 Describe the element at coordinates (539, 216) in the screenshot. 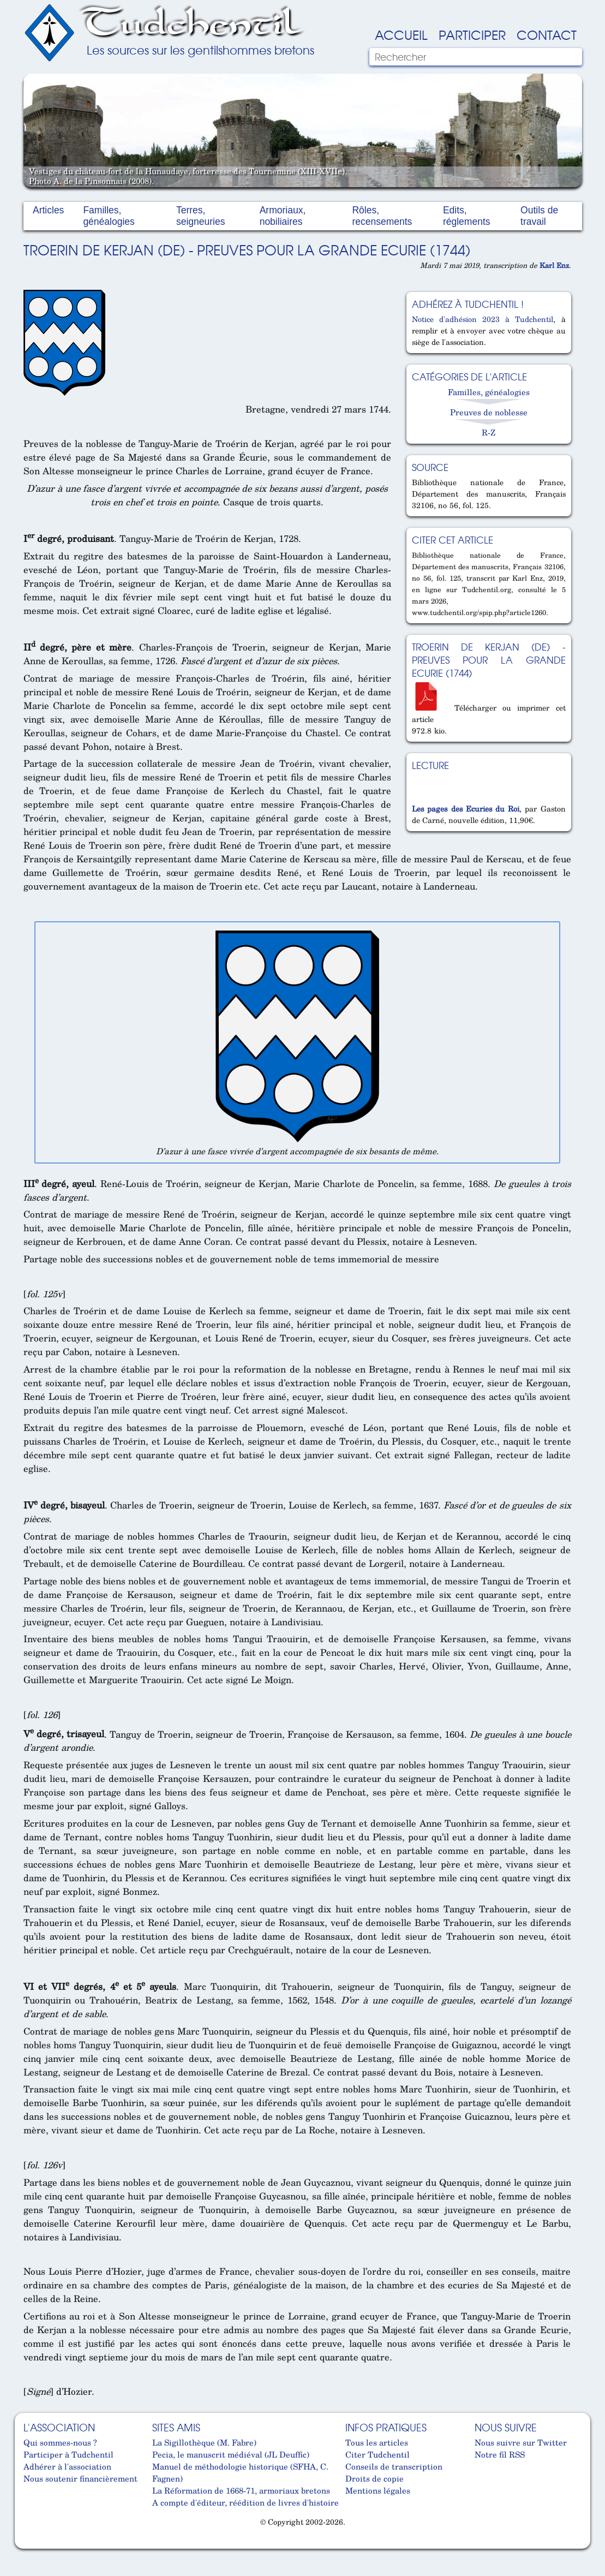

I see `Outils de travail` at that location.